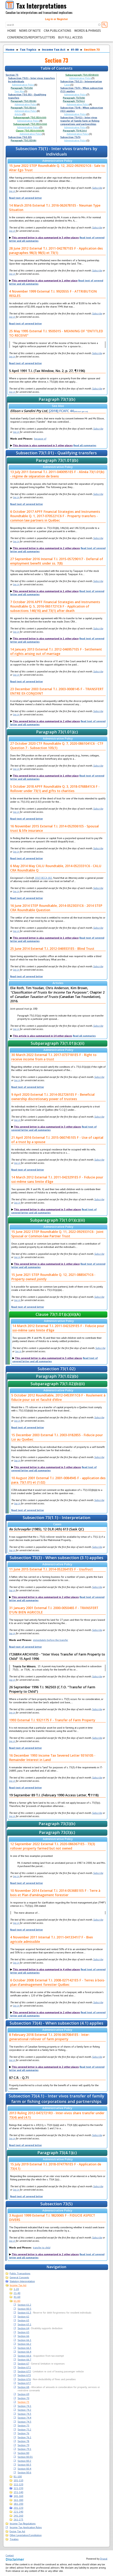 The height and width of the screenshot is (2576, 113). What do you see at coordinates (23, 107) in the screenshot?
I see `Paragraph 73(1.01)(c)` at bounding box center [23, 107].